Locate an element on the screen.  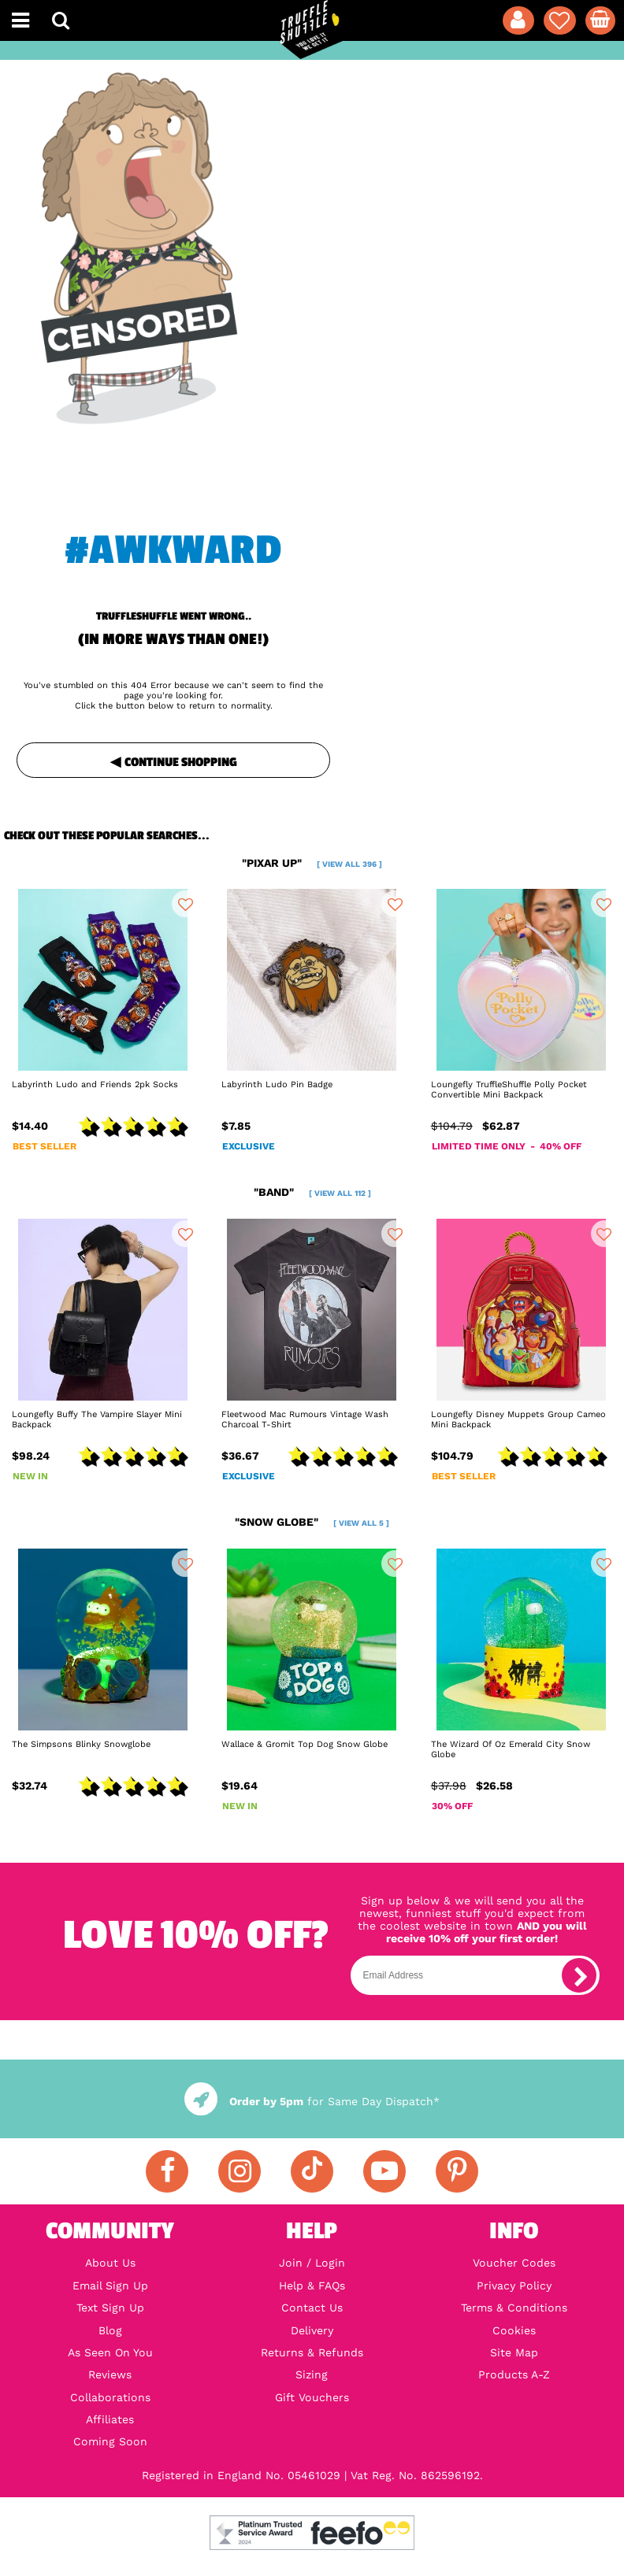
Blog is located at coordinates (110, 2330).